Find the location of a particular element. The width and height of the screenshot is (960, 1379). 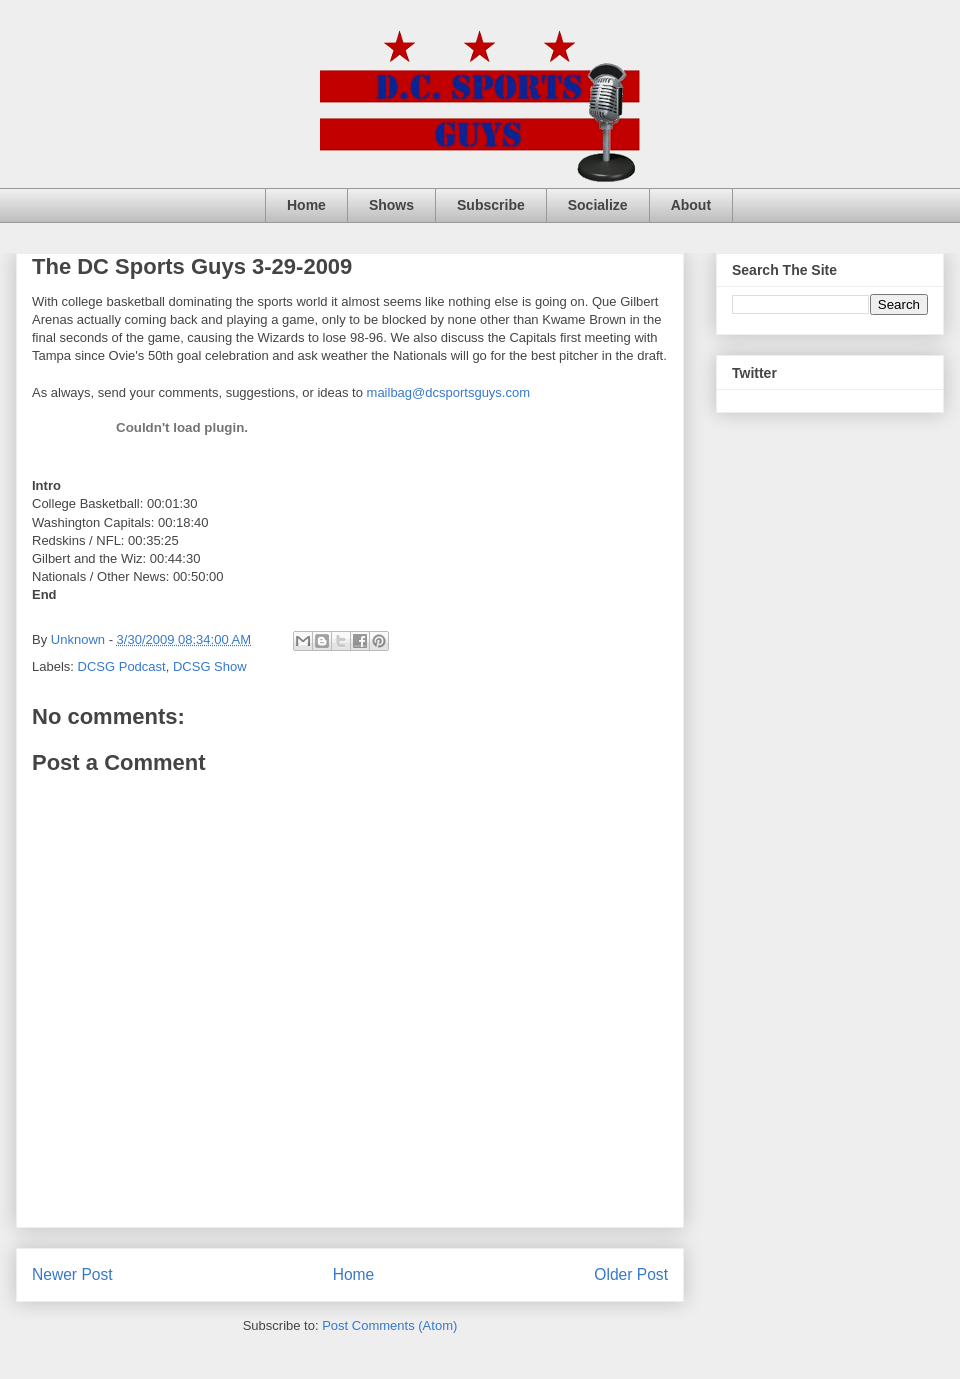

Newer Post is located at coordinates (72, 1274).